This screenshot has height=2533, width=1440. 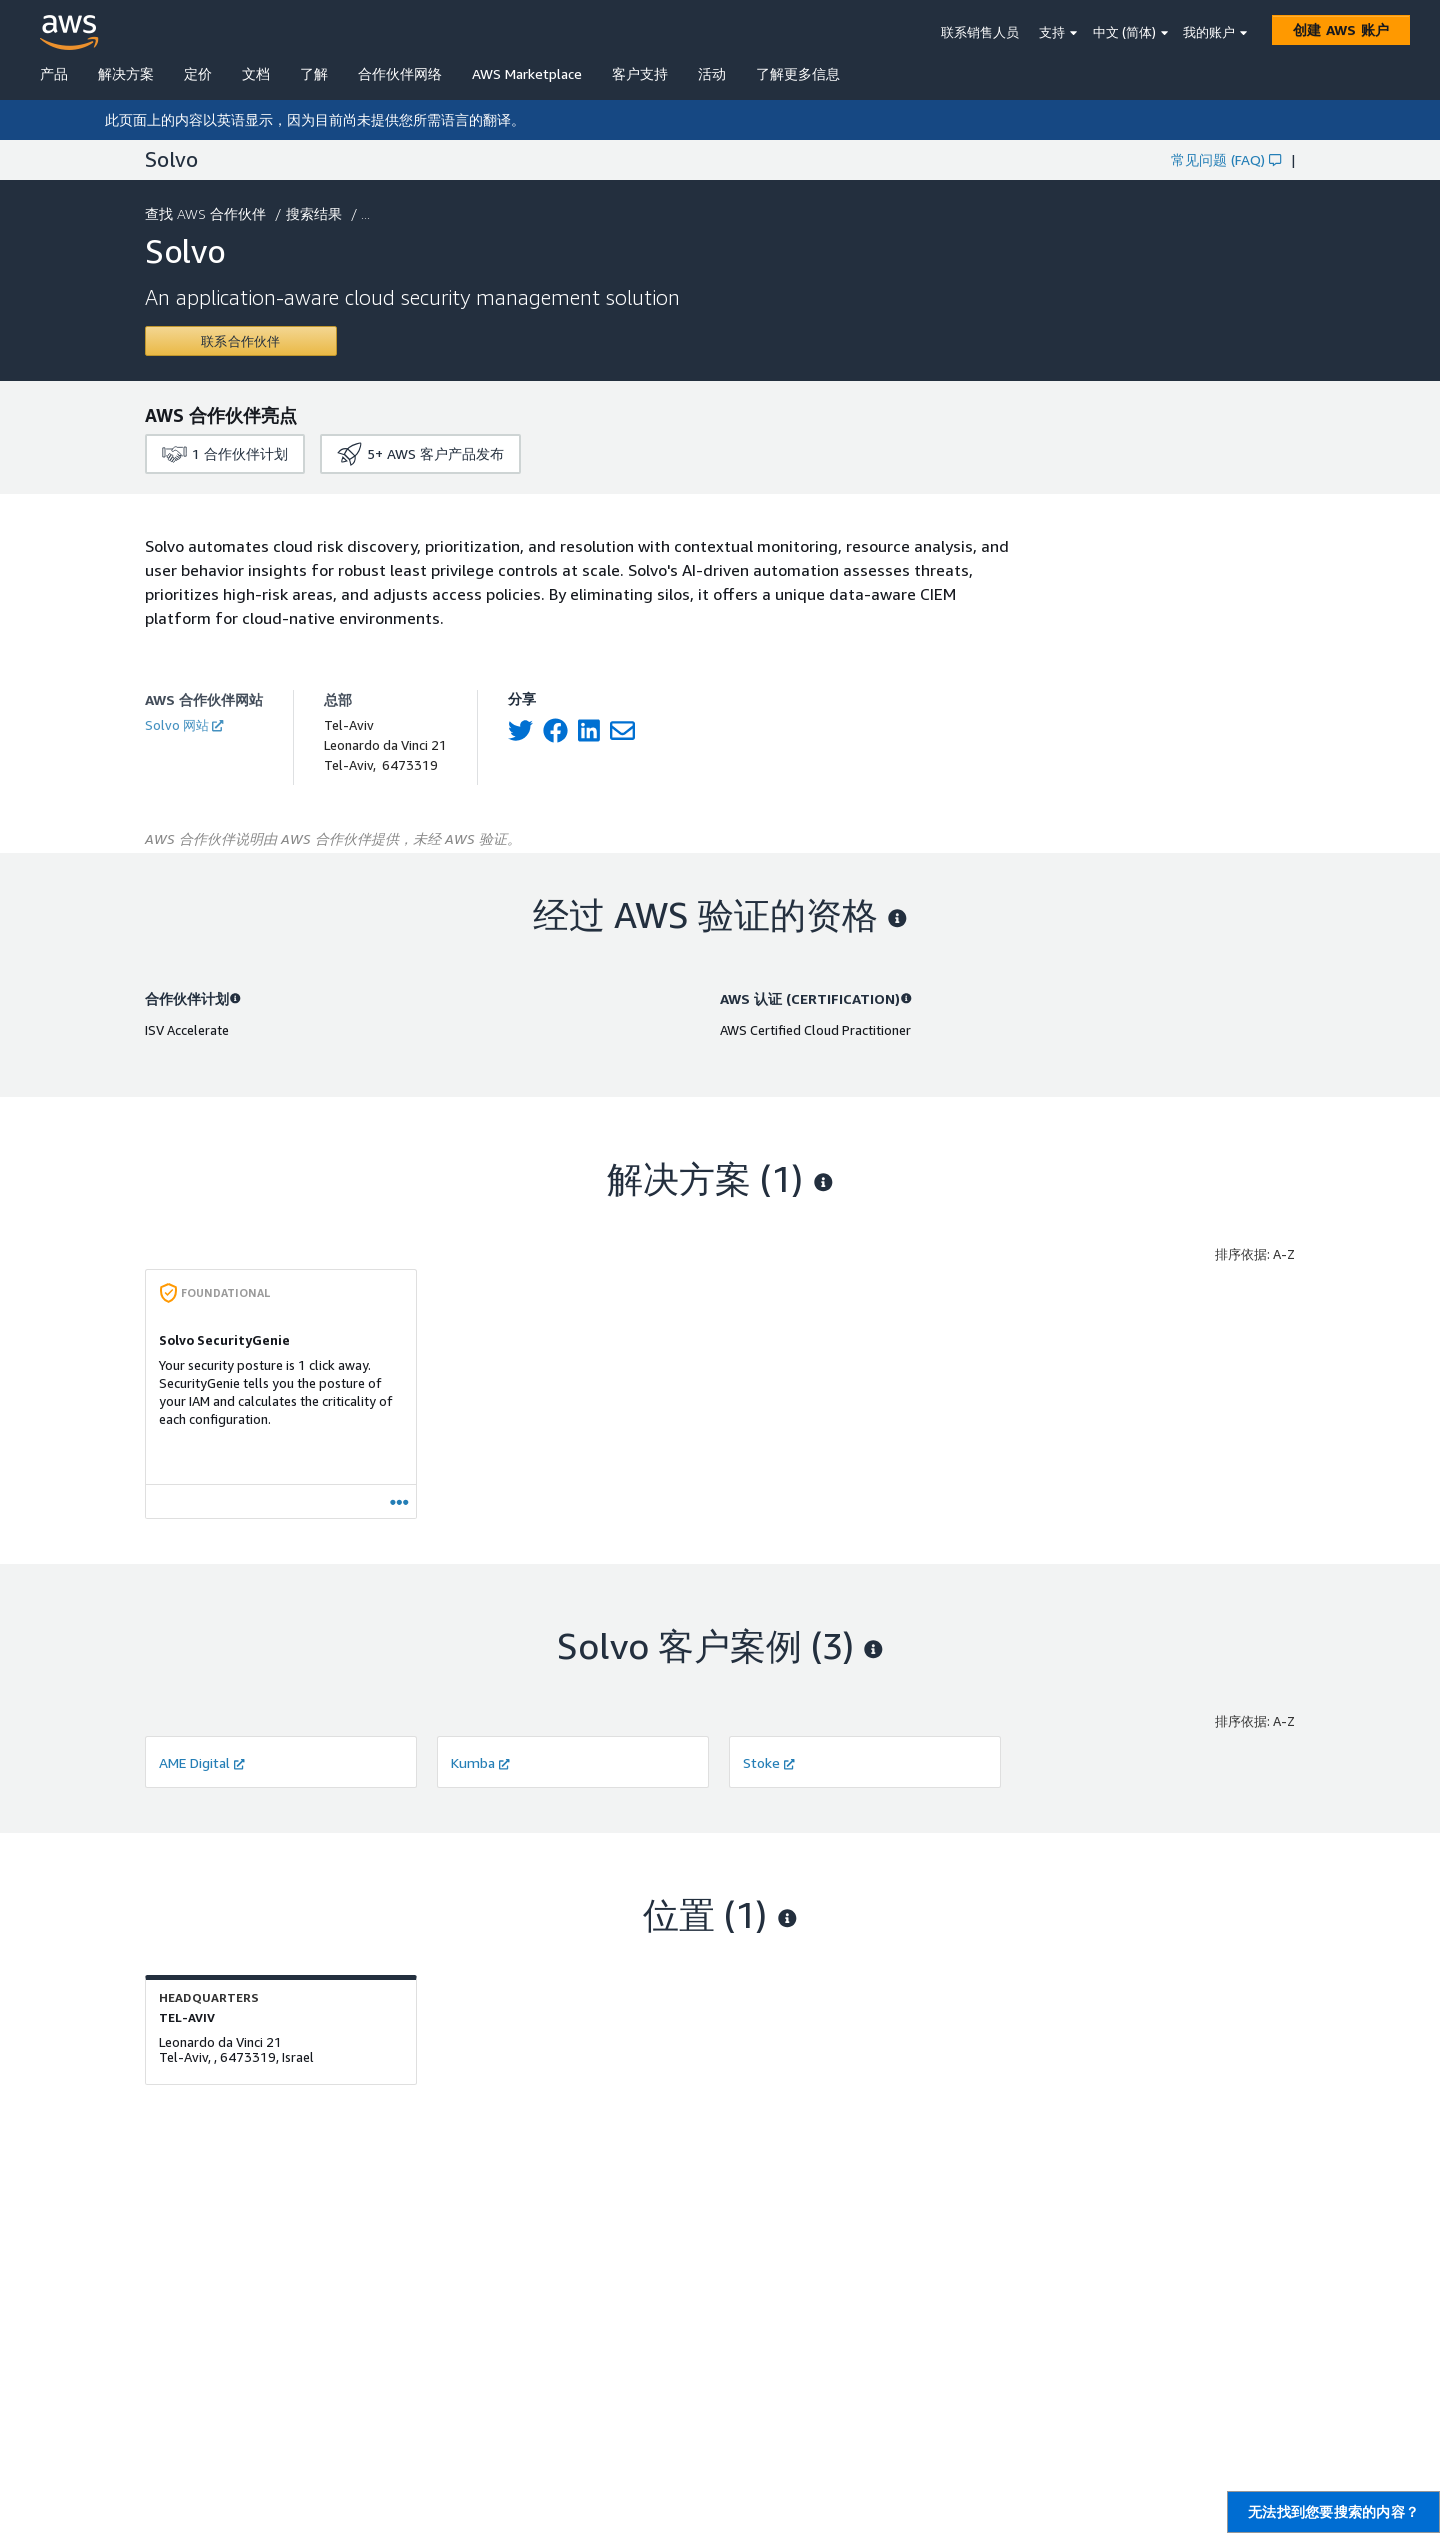 What do you see at coordinates (54, 73) in the screenshot?
I see `产品` at bounding box center [54, 73].